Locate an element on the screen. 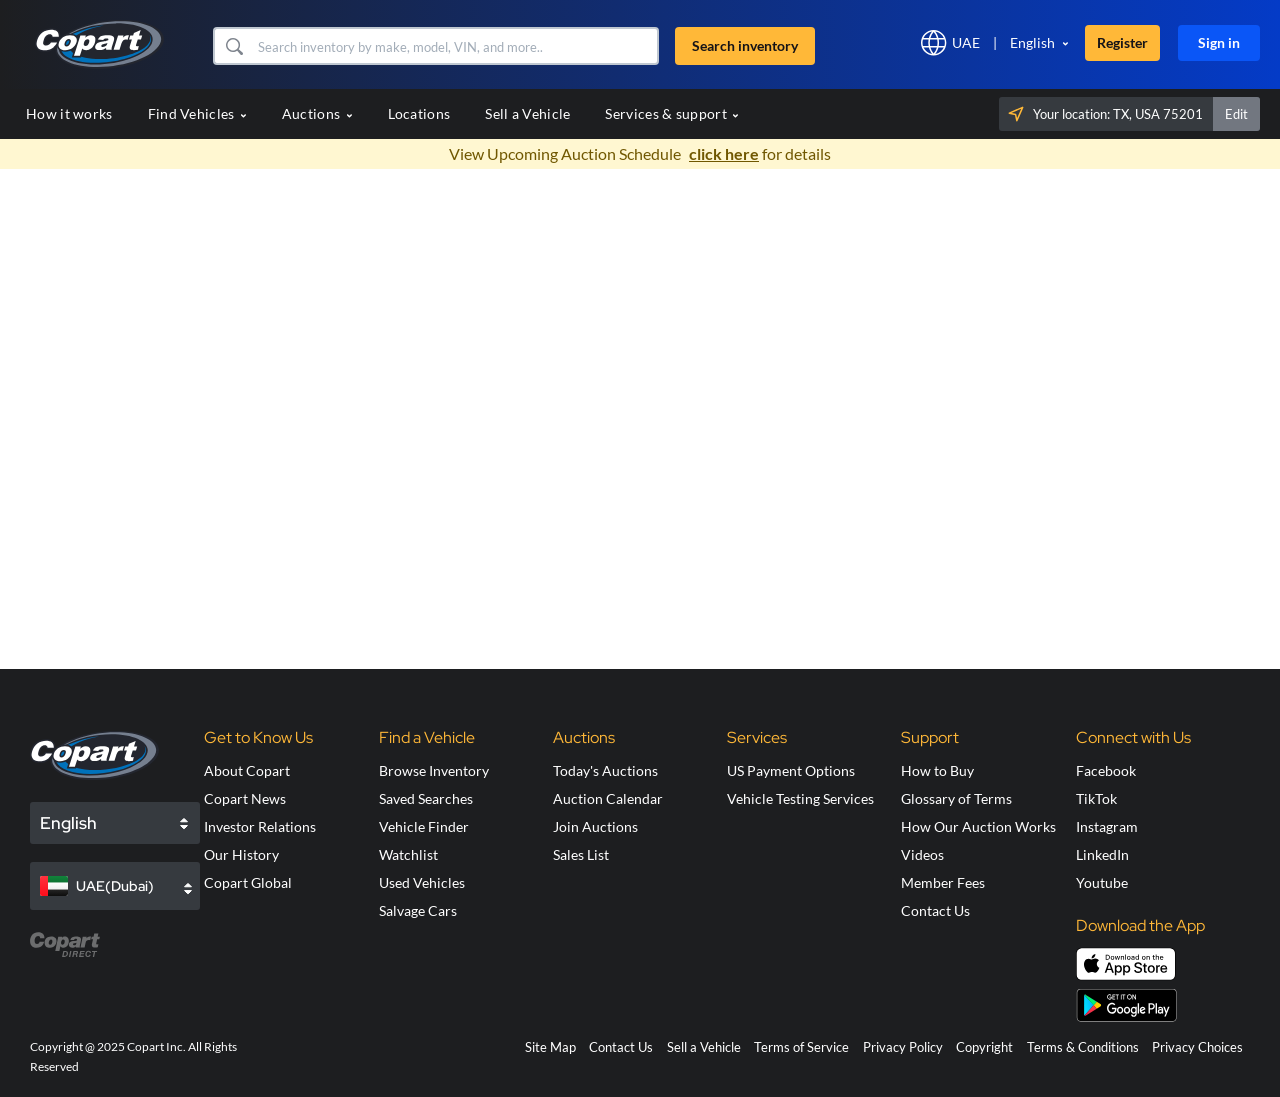 The image size is (1280, 1097). Vehicle Finder is located at coordinates (424, 826).